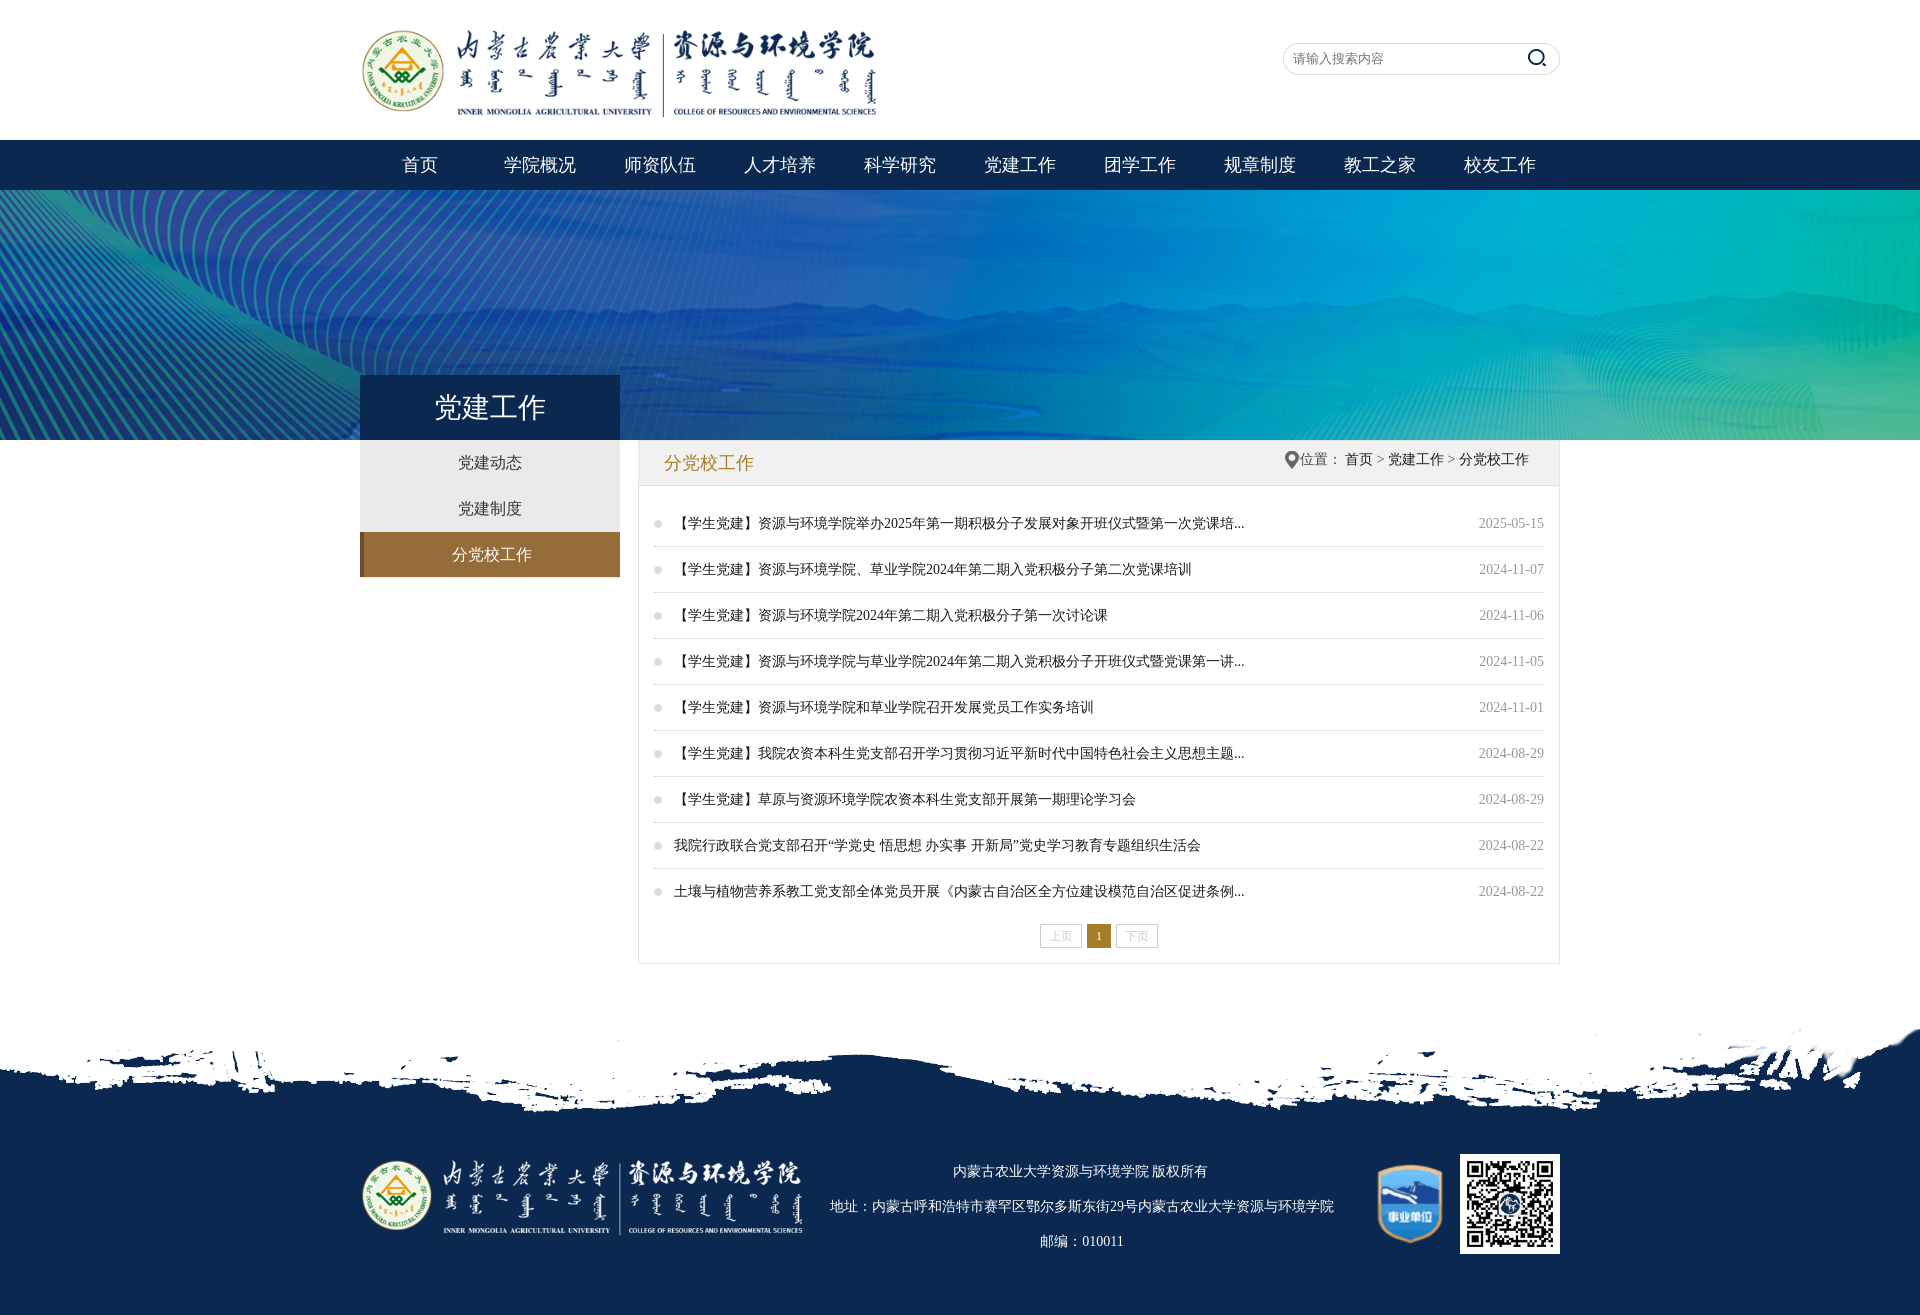 This screenshot has width=1920, height=1315. What do you see at coordinates (490, 508) in the screenshot?
I see `党建制度` at bounding box center [490, 508].